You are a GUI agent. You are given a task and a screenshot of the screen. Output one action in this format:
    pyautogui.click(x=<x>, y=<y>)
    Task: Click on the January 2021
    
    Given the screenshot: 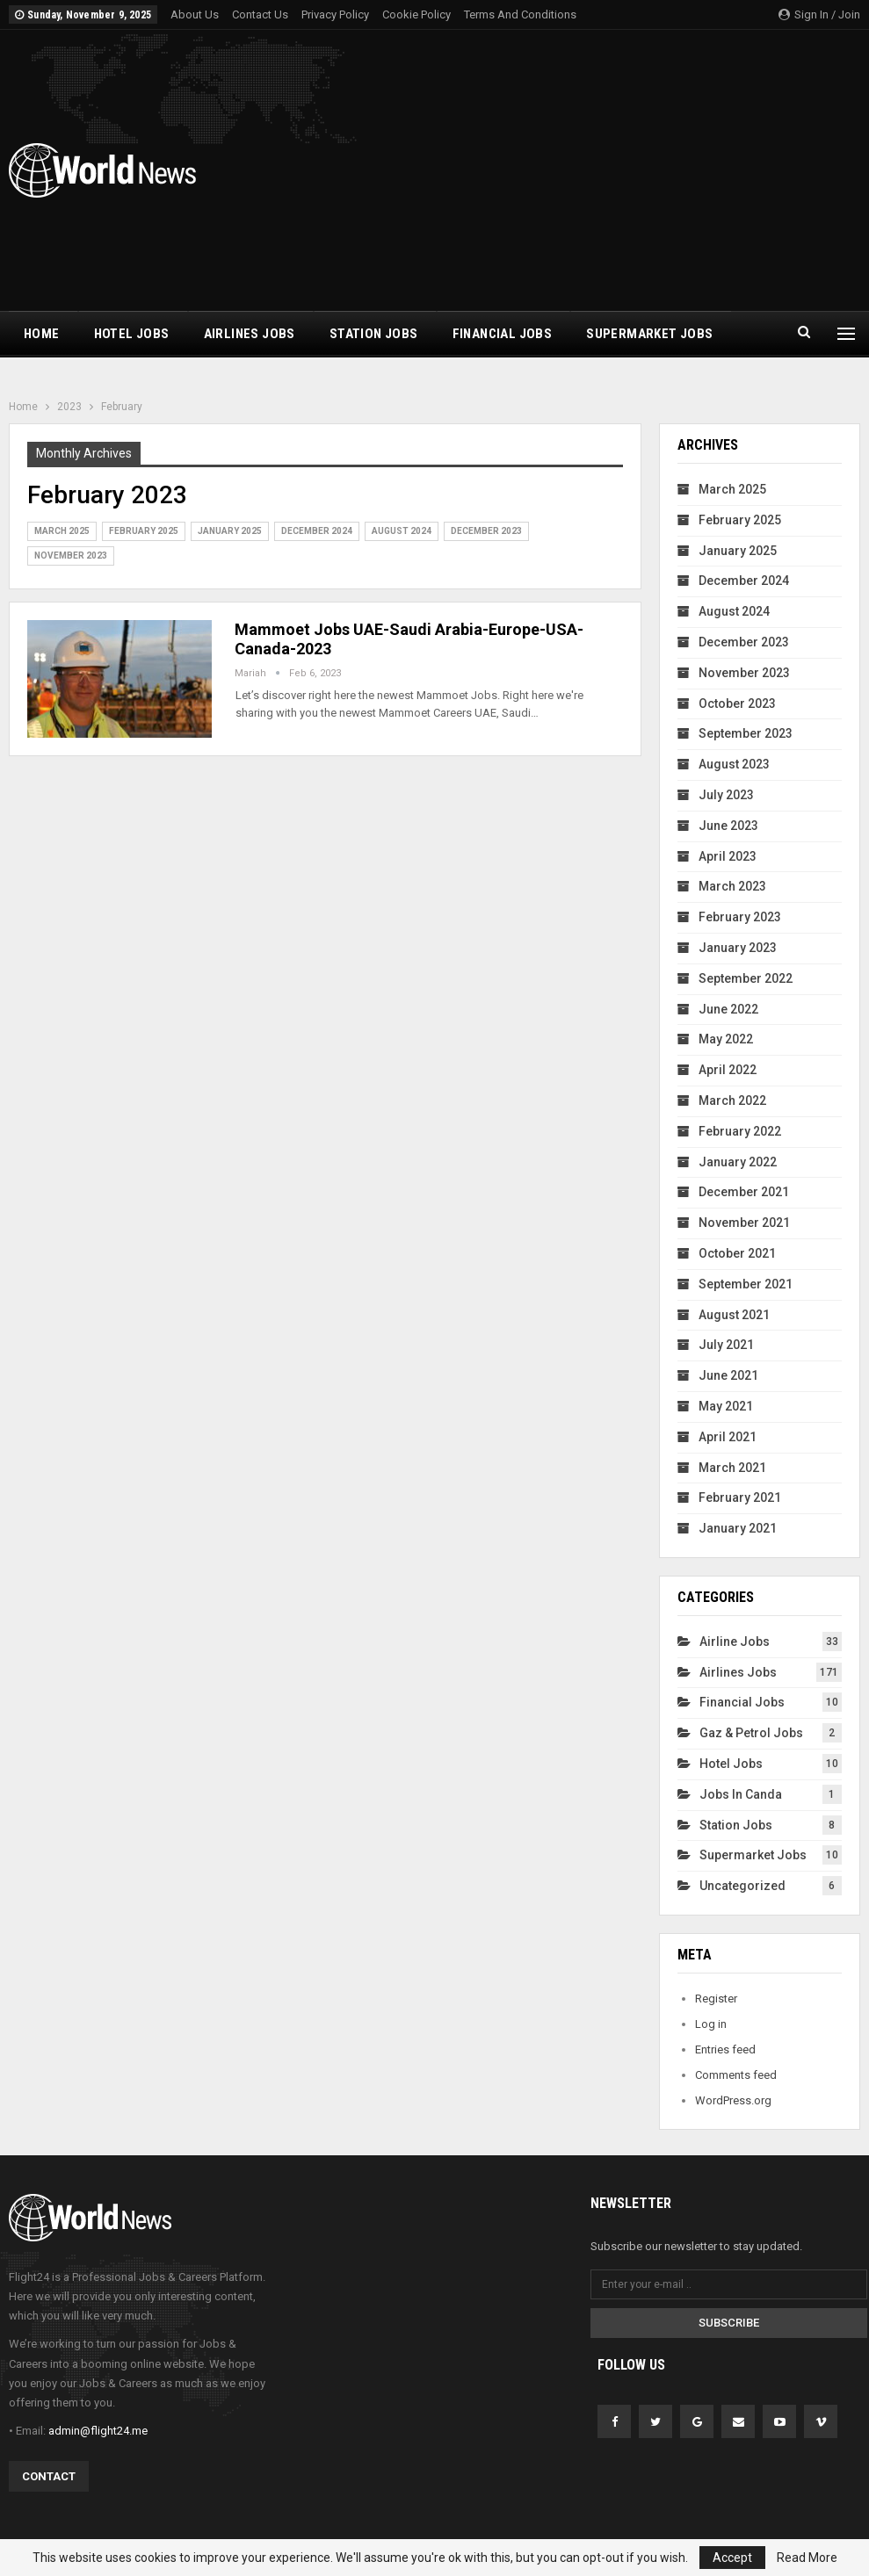 What is the action you would take?
    pyautogui.click(x=738, y=1528)
    